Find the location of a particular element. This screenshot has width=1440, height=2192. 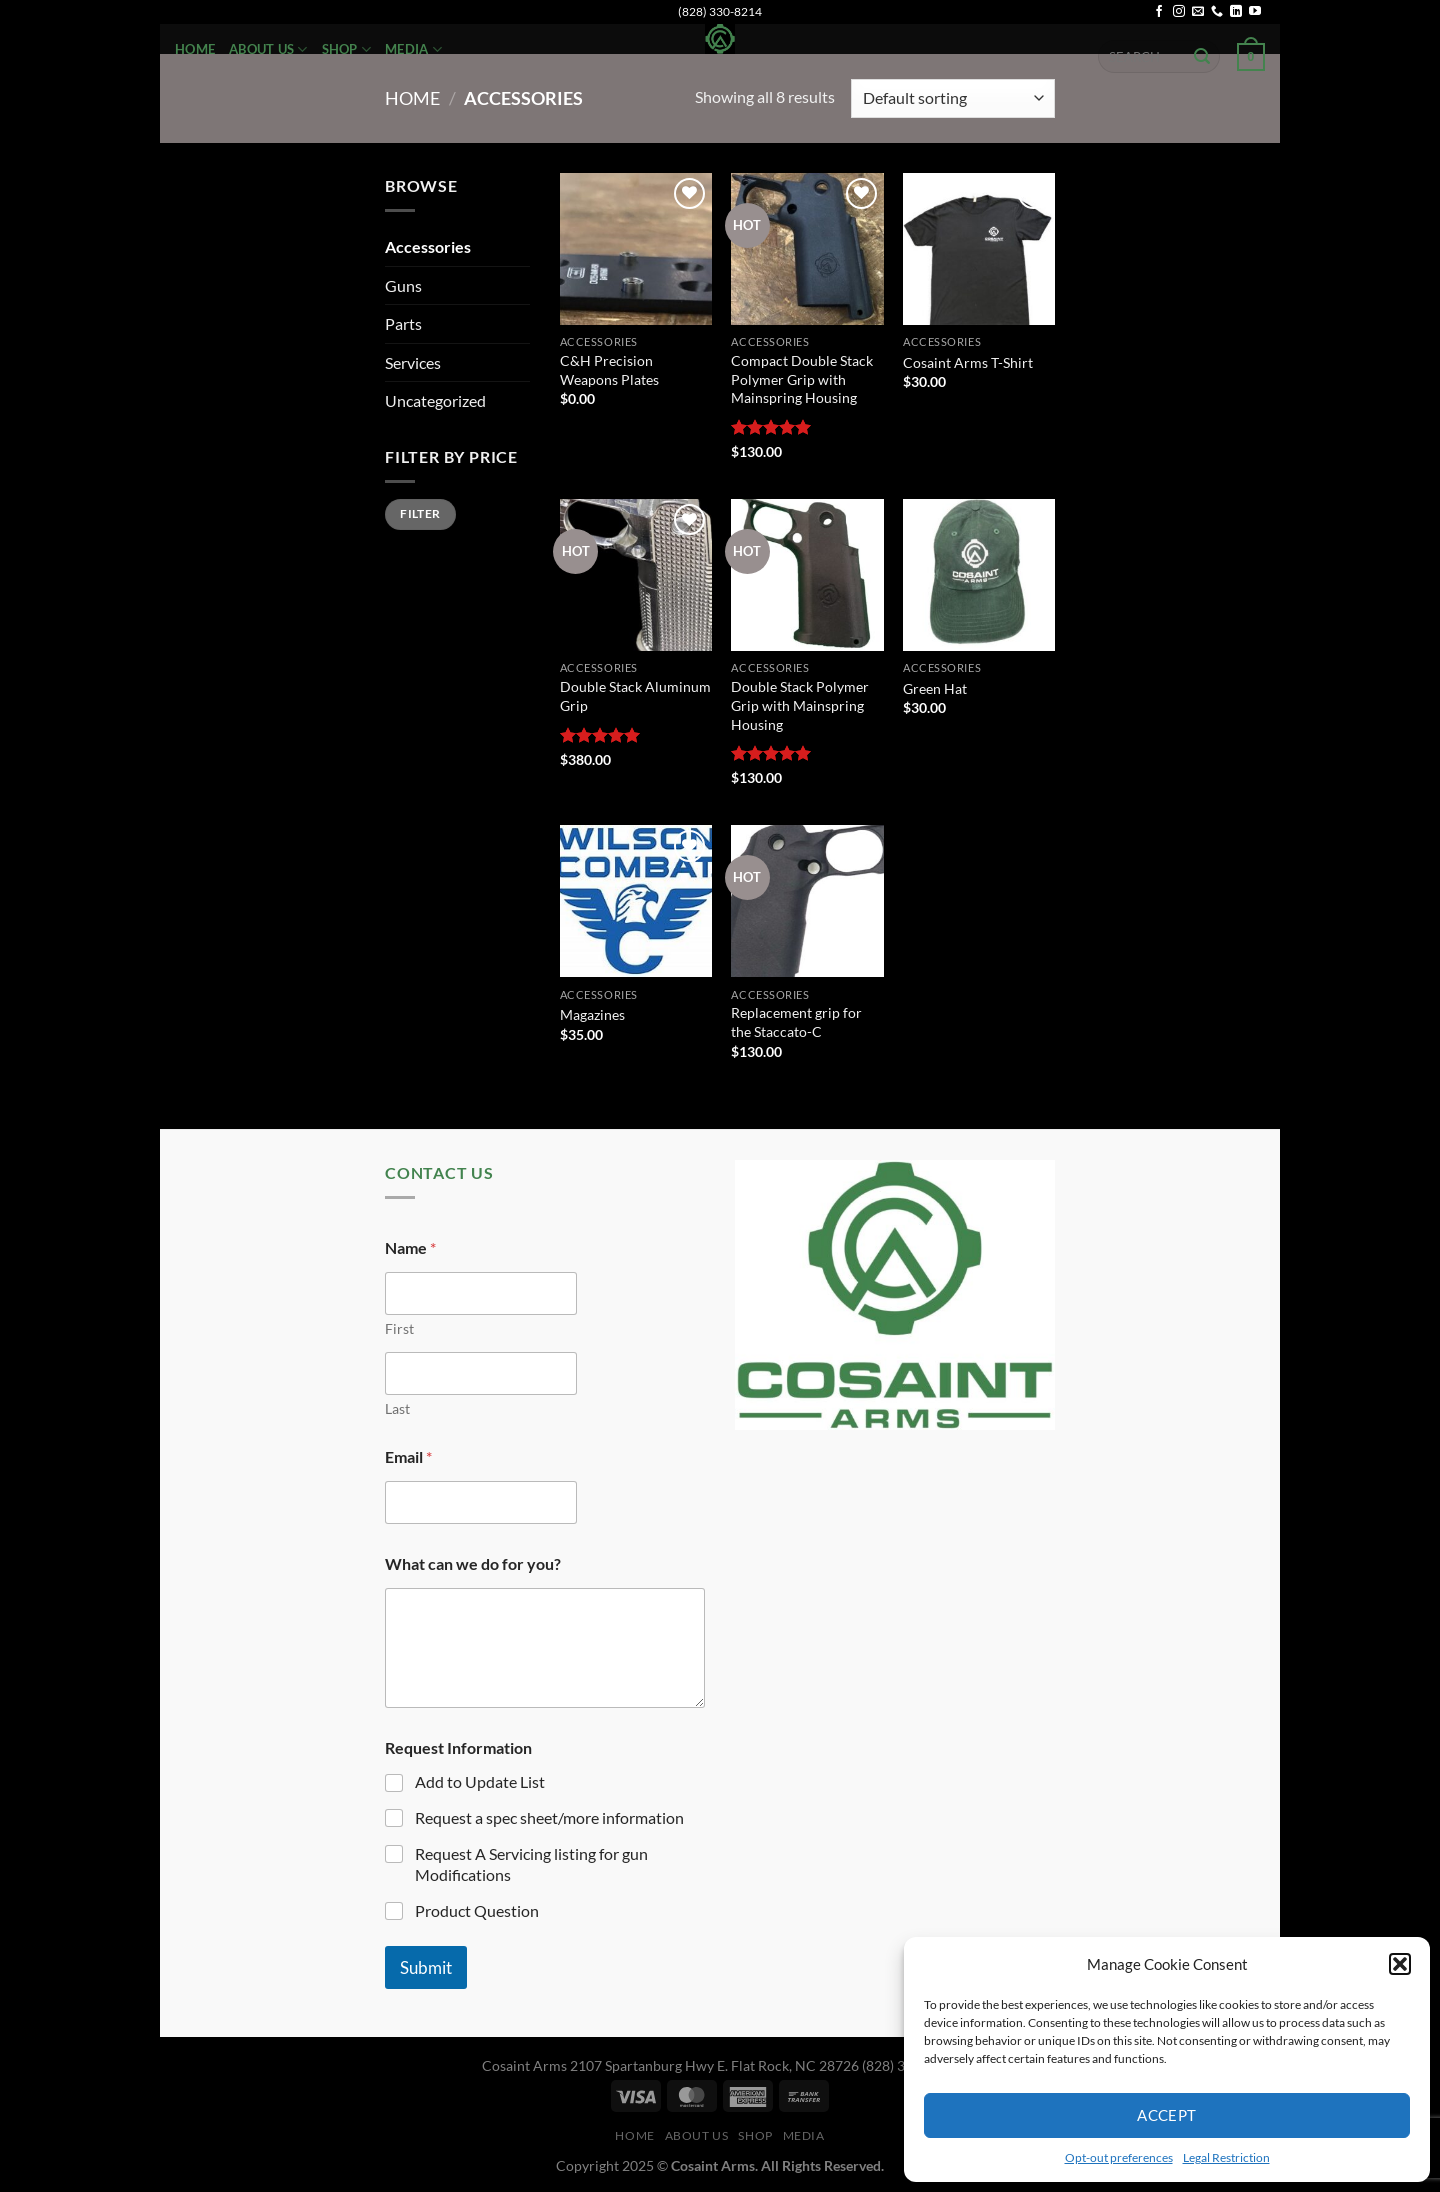

[Call us] is located at coordinates (1217, 12).